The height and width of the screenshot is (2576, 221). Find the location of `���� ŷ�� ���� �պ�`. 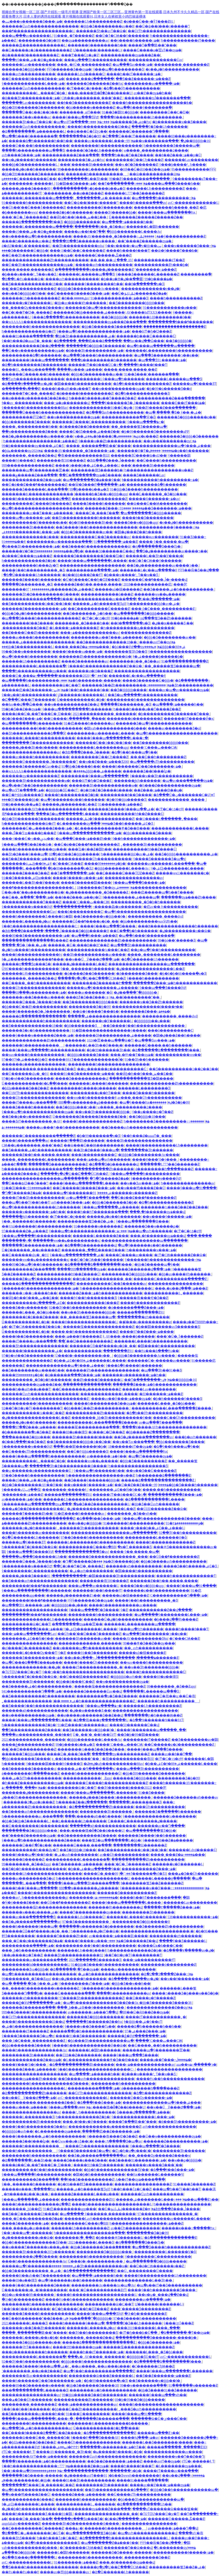

���� ŷ�� ���� �պ� is located at coordinates (163, 541).